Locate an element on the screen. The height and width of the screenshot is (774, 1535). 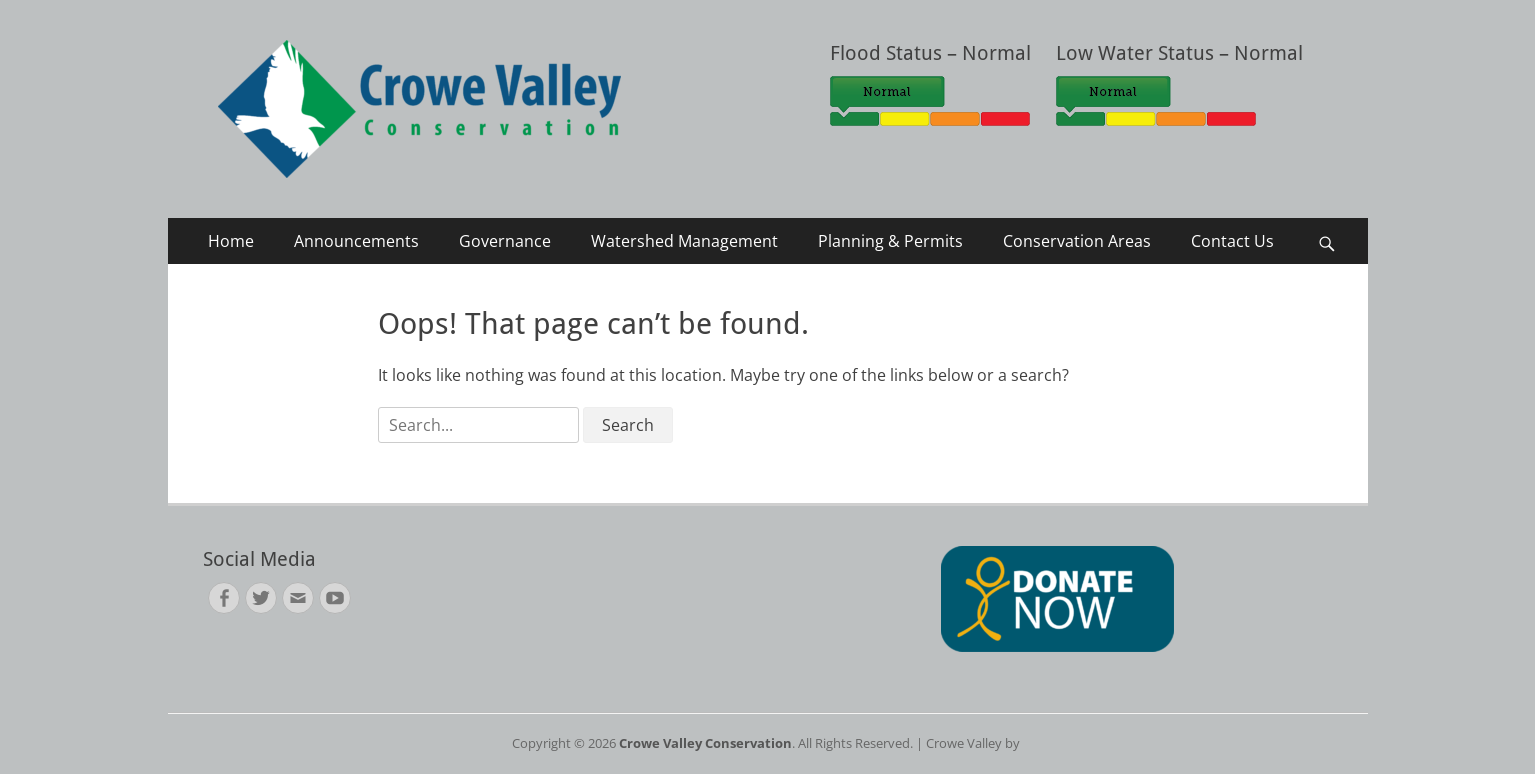
Crowe Valley Conservation is located at coordinates (705, 743).